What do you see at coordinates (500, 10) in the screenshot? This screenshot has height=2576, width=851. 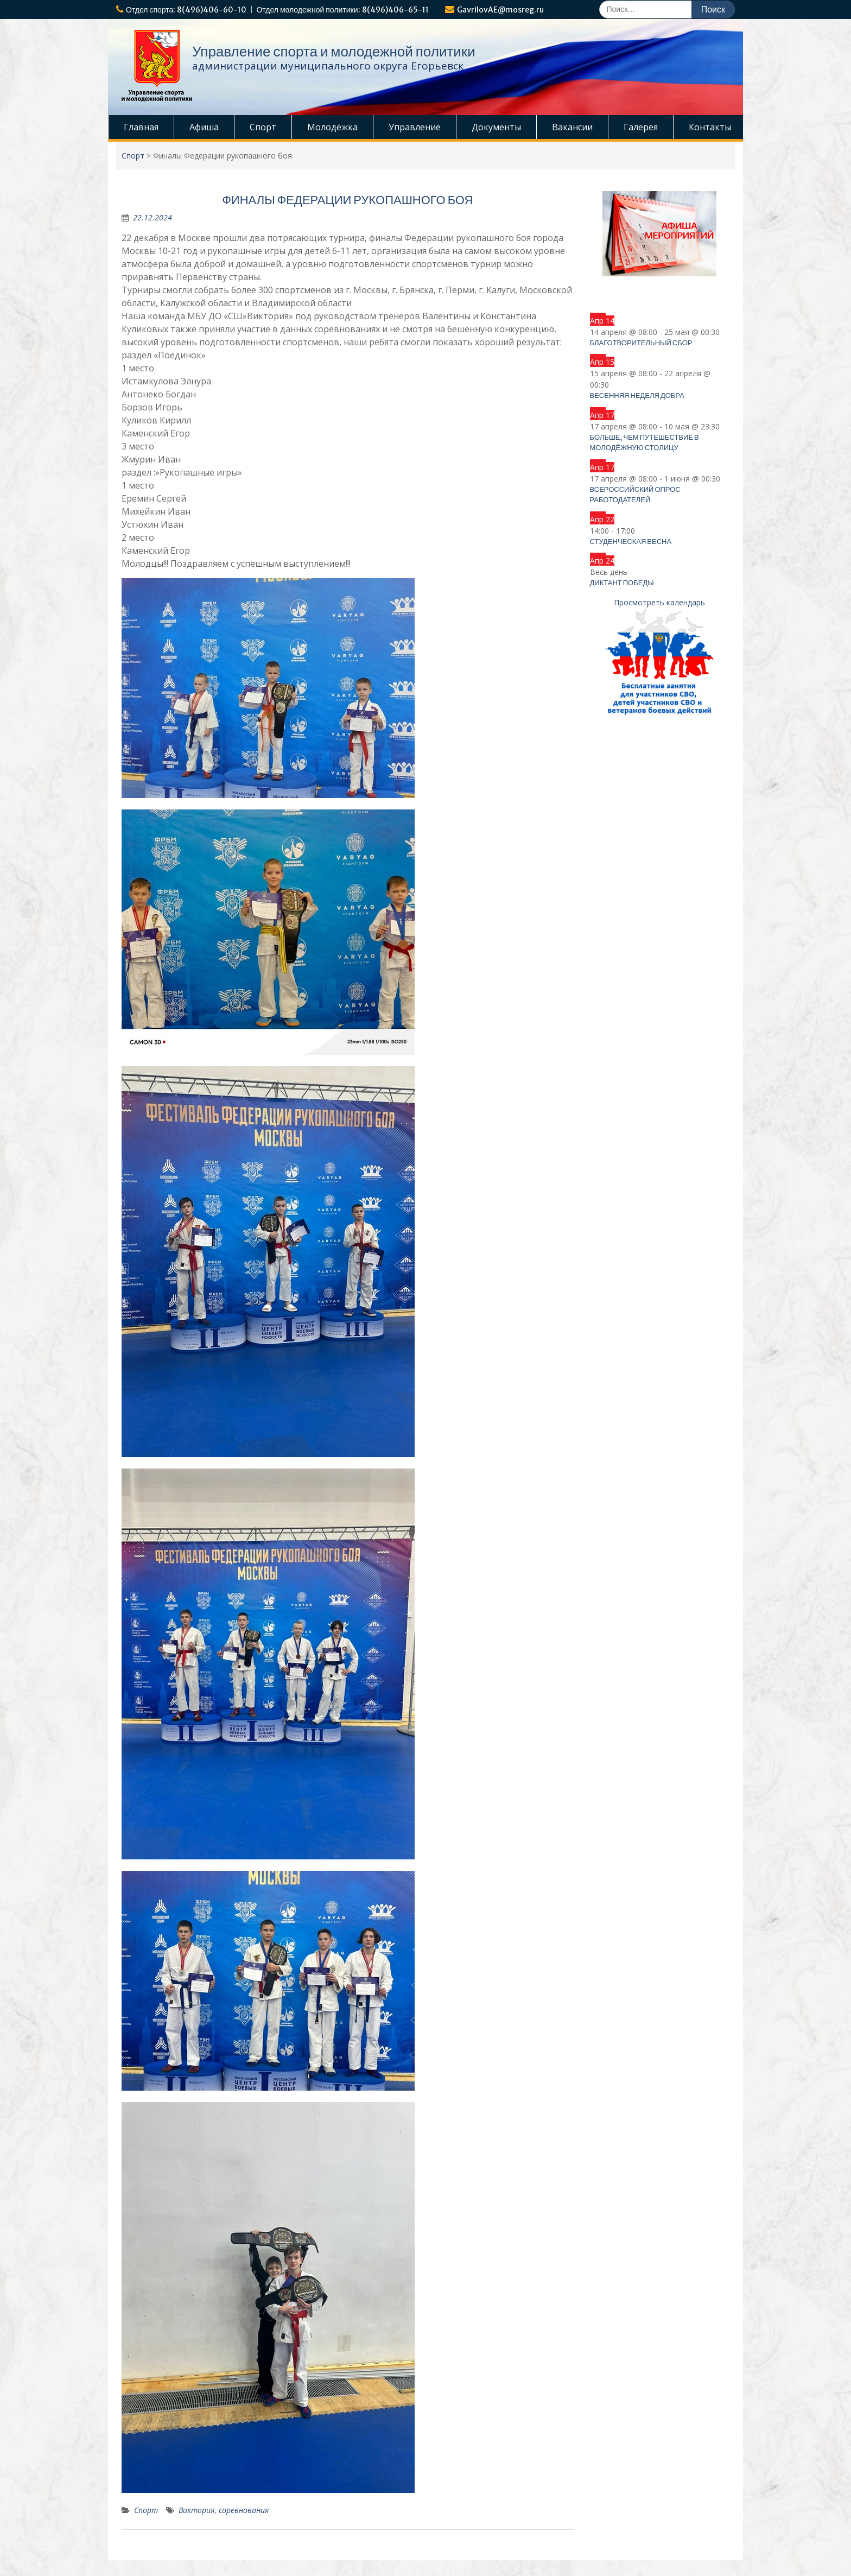 I see `GavrilovAE@mosreg.ru` at bounding box center [500, 10].